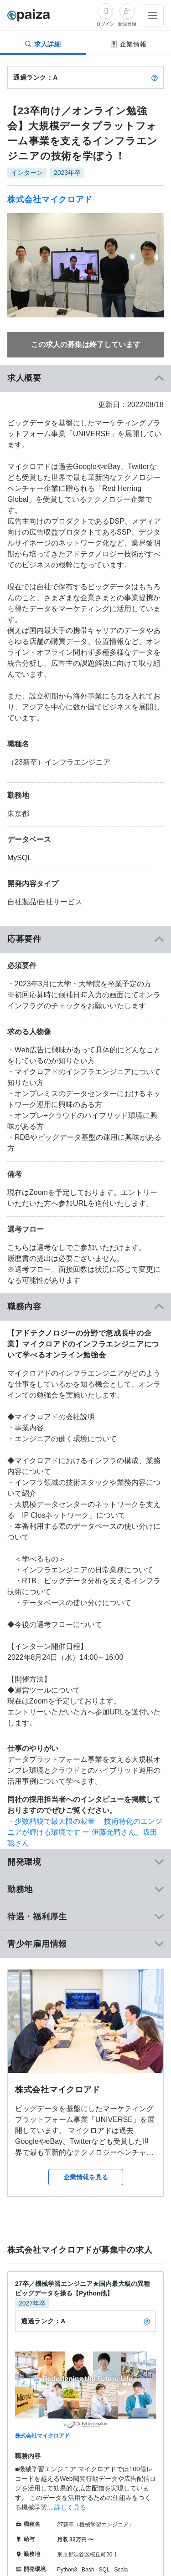  What do you see at coordinates (153, 15) in the screenshot?
I see `[メニューを開く]` at bounding box center [153, 15].